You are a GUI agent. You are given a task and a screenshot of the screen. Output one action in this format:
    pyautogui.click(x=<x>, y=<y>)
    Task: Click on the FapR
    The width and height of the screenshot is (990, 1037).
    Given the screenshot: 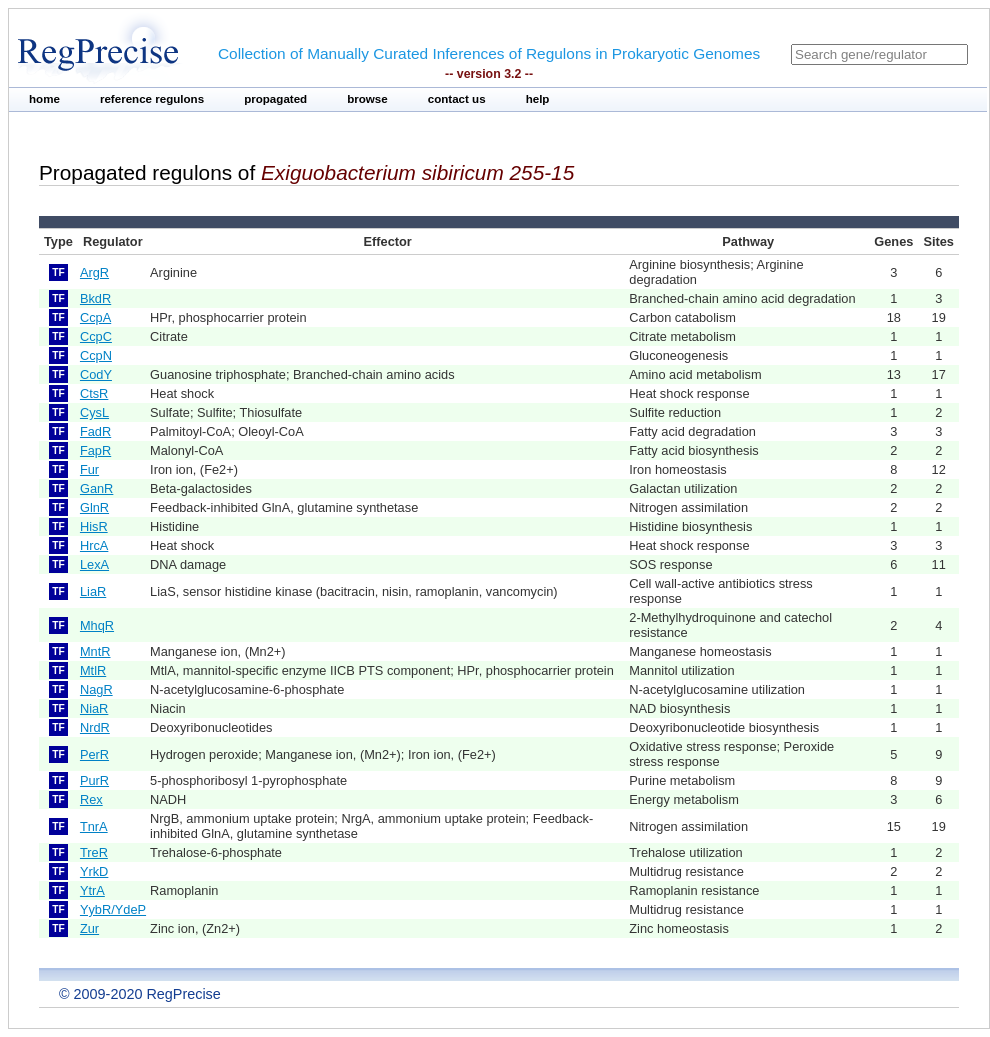 What is the action you would take?
    pyautogui.click(x=95, y=450)
    